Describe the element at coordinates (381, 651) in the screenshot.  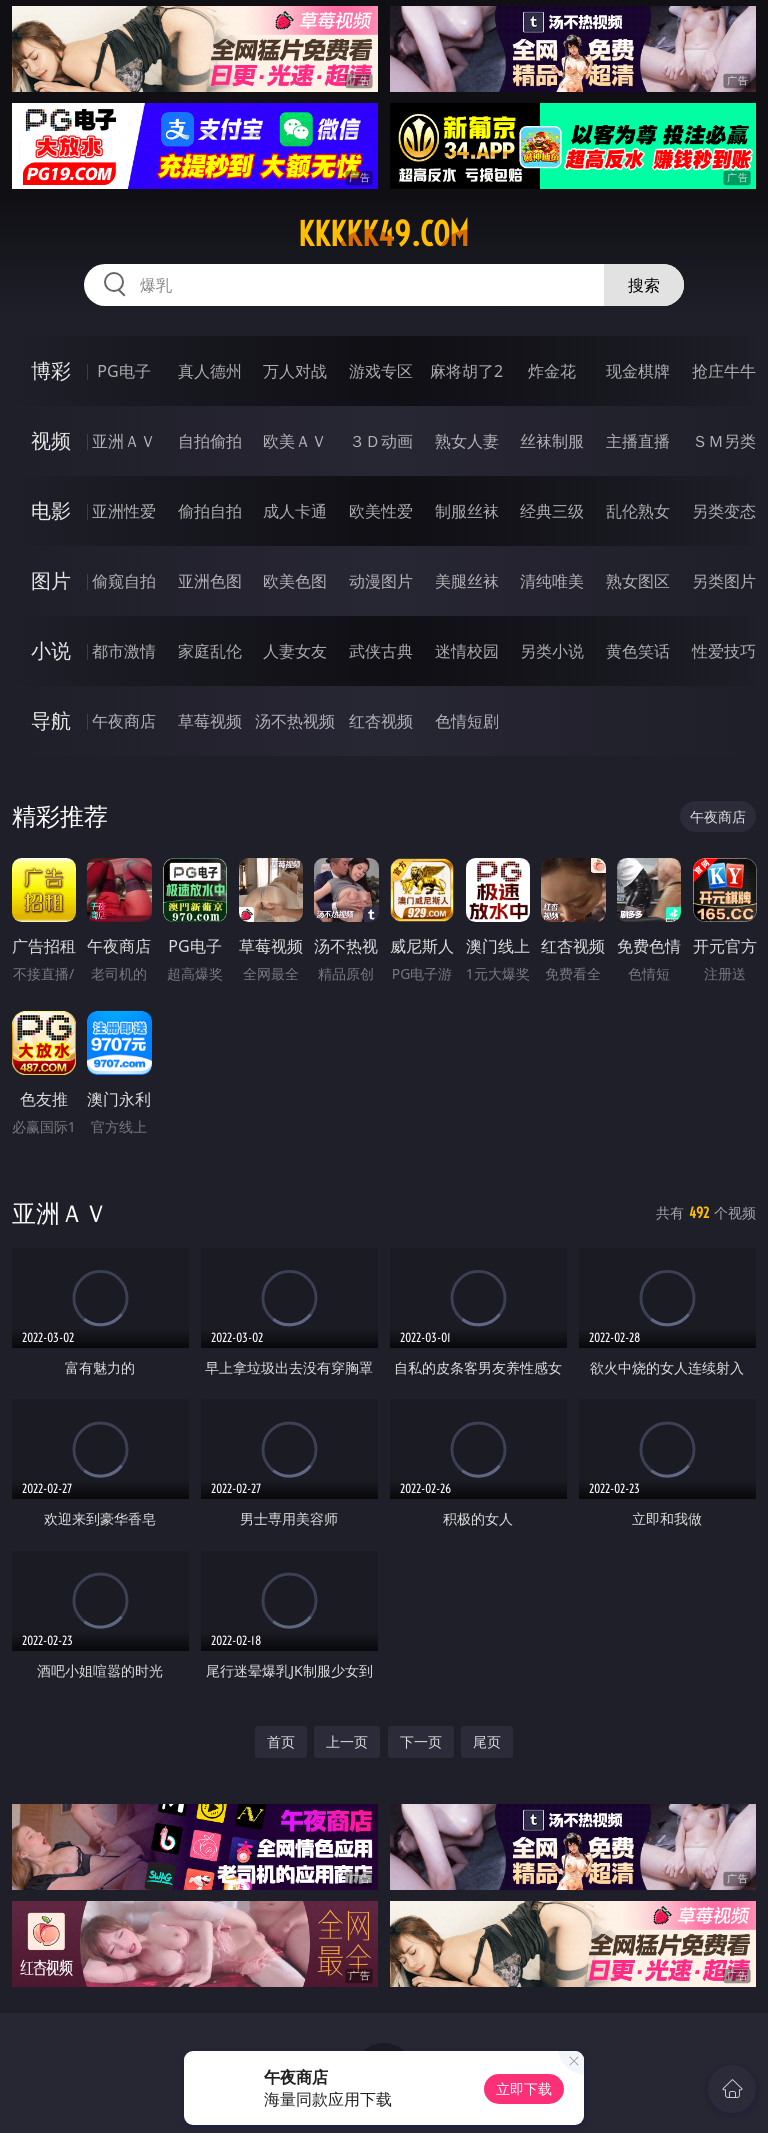
I see `武侠古典` at that location.